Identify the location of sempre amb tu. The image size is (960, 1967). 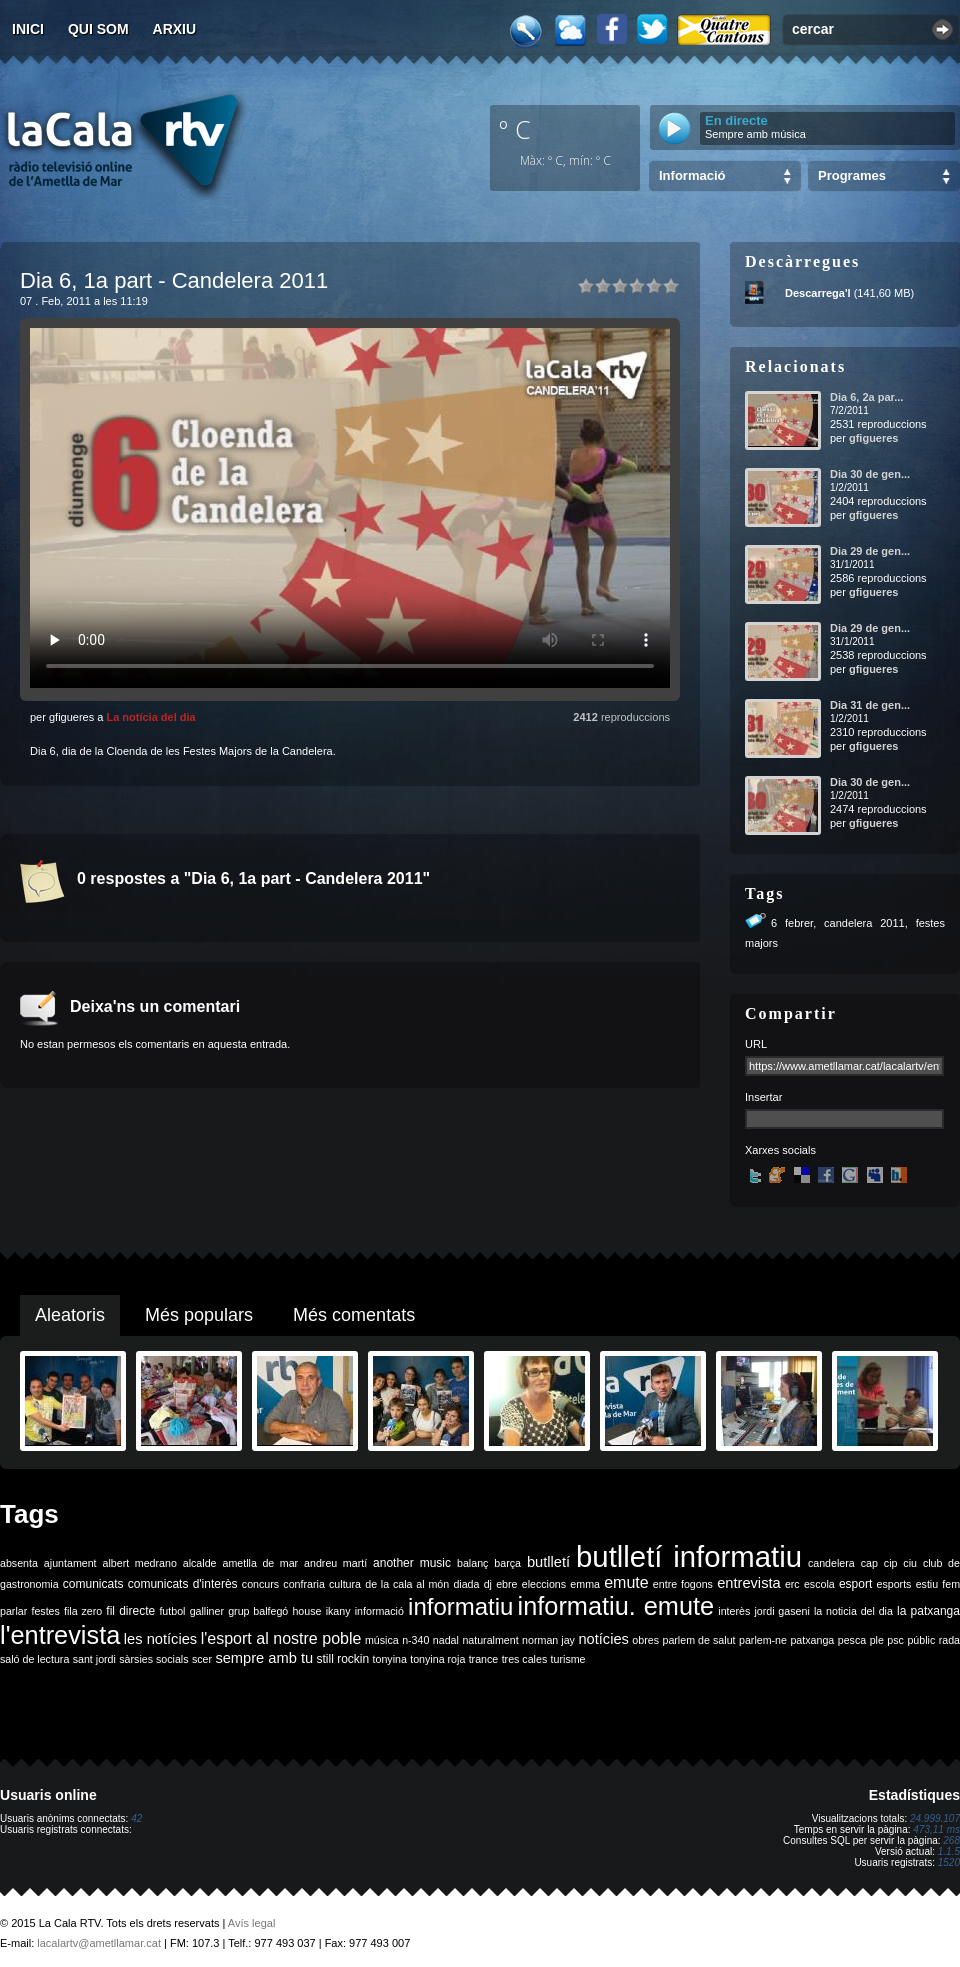
(264, 1658).